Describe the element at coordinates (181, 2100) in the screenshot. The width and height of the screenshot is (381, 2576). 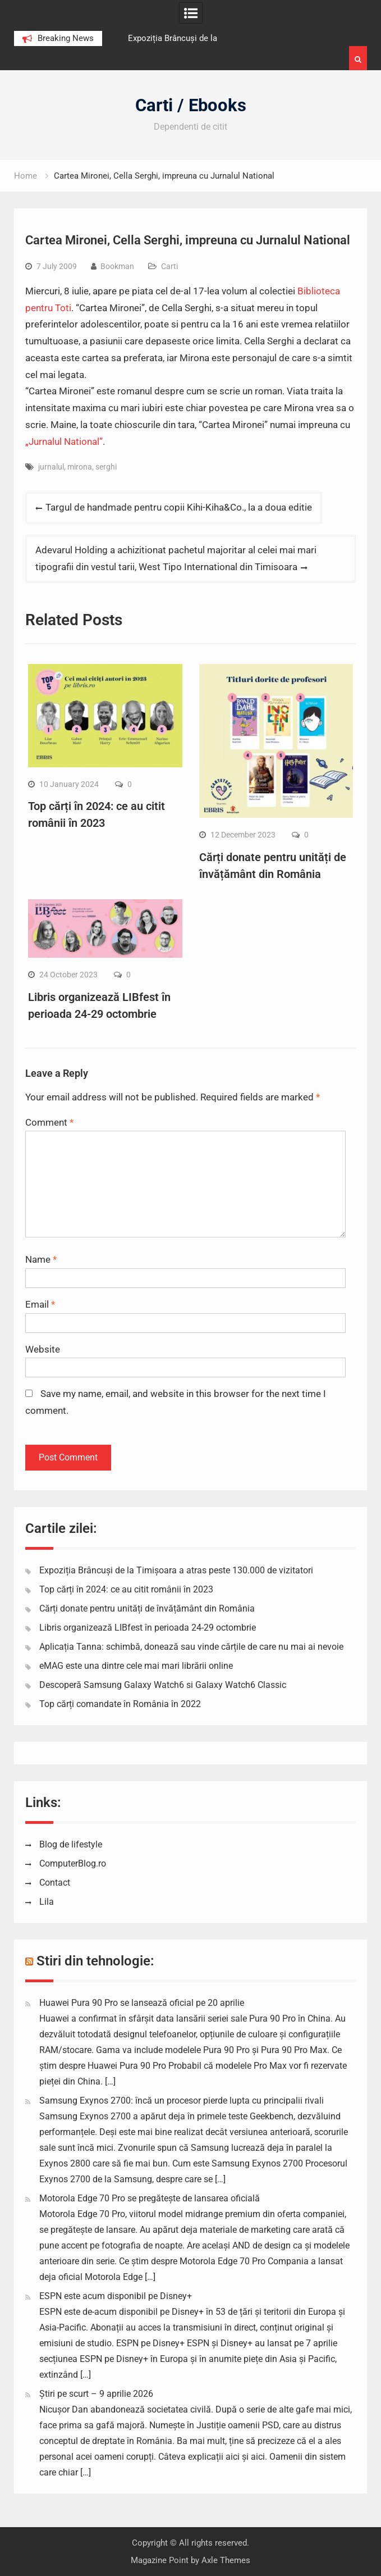
I see `Samsung Exynos 2700: încă un procesor pierde lupta cu principalii rivali` at that location.